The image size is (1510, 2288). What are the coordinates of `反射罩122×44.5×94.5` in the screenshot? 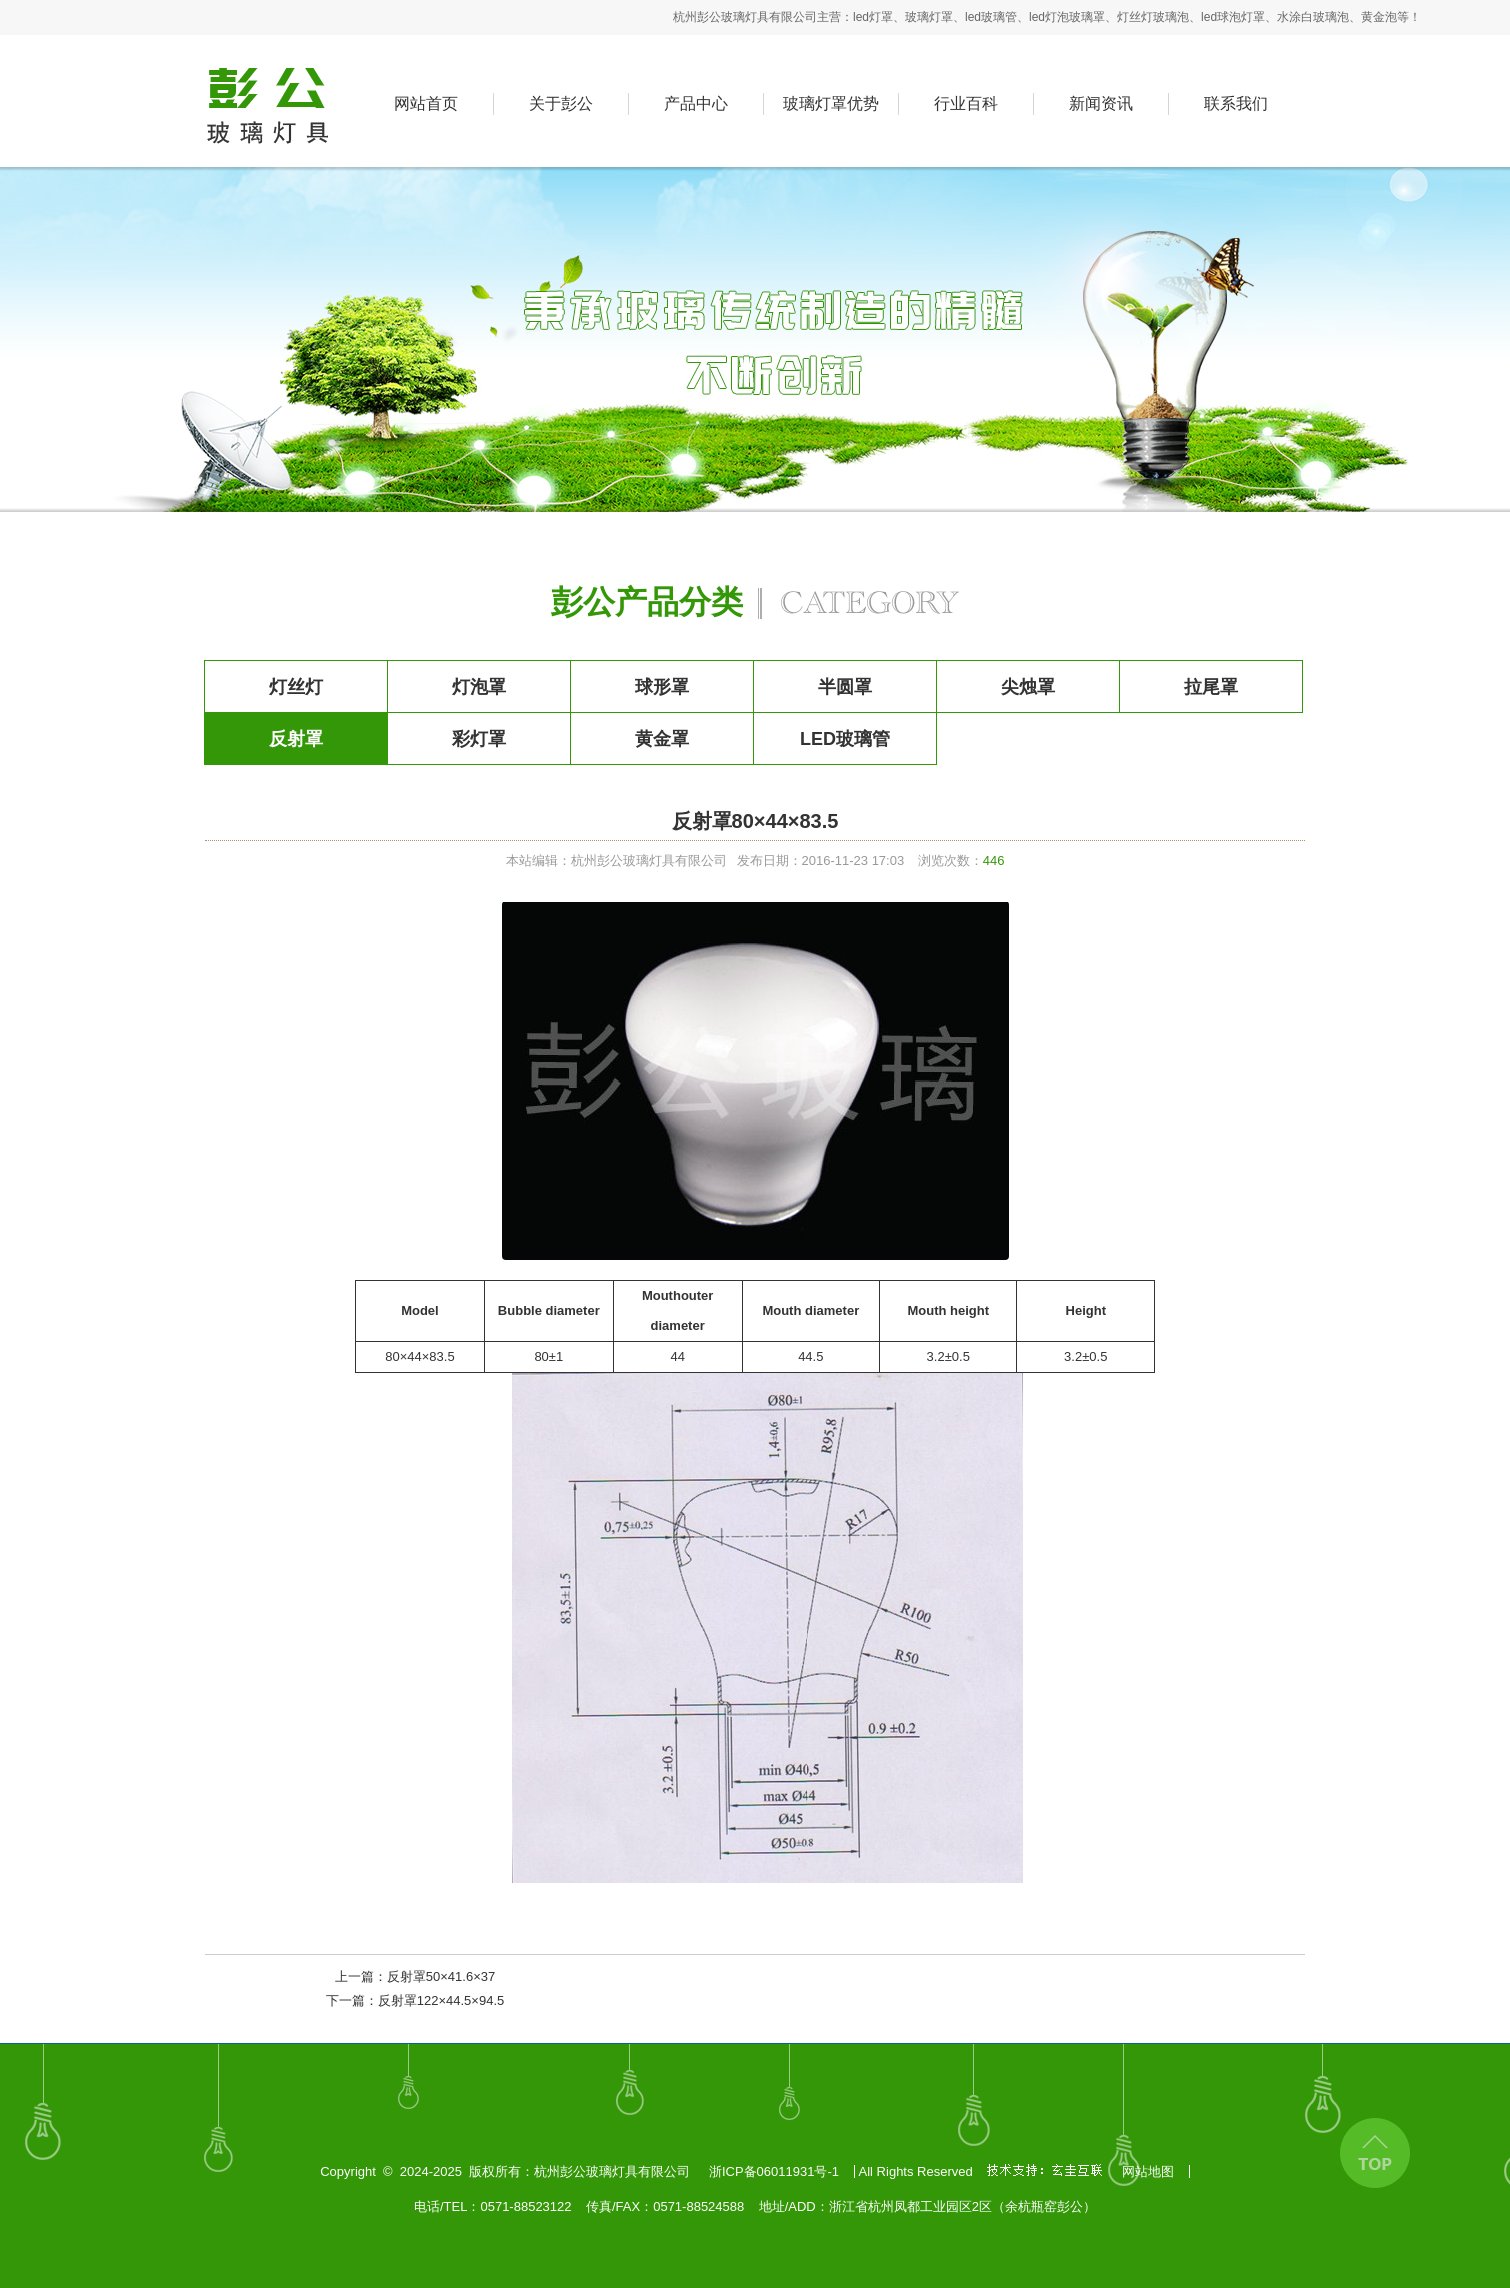 It's located at (441, 2000).